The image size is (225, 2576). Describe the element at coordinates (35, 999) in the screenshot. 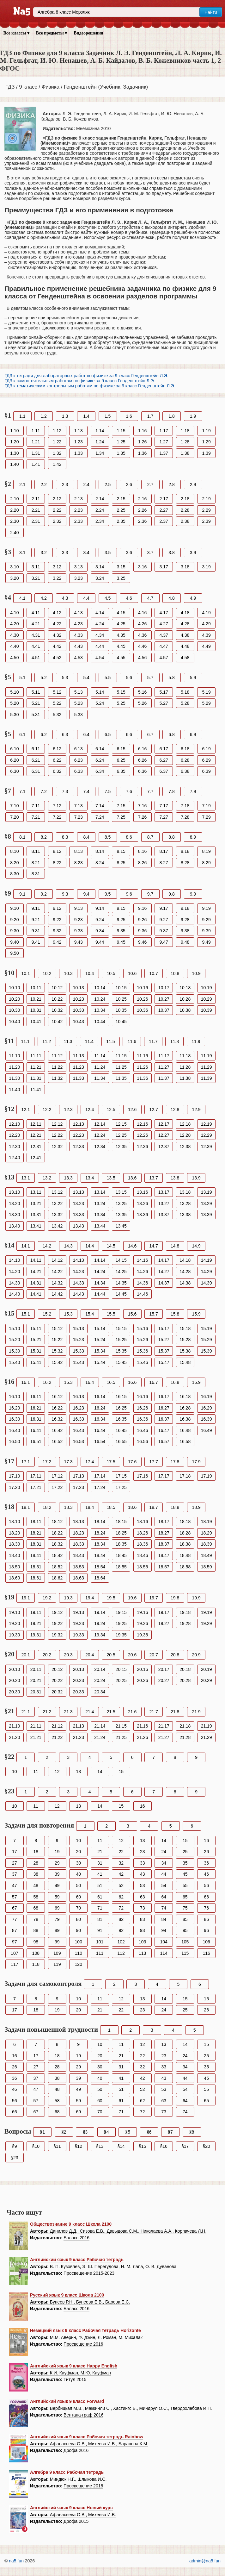

I see `10.21` at that location.